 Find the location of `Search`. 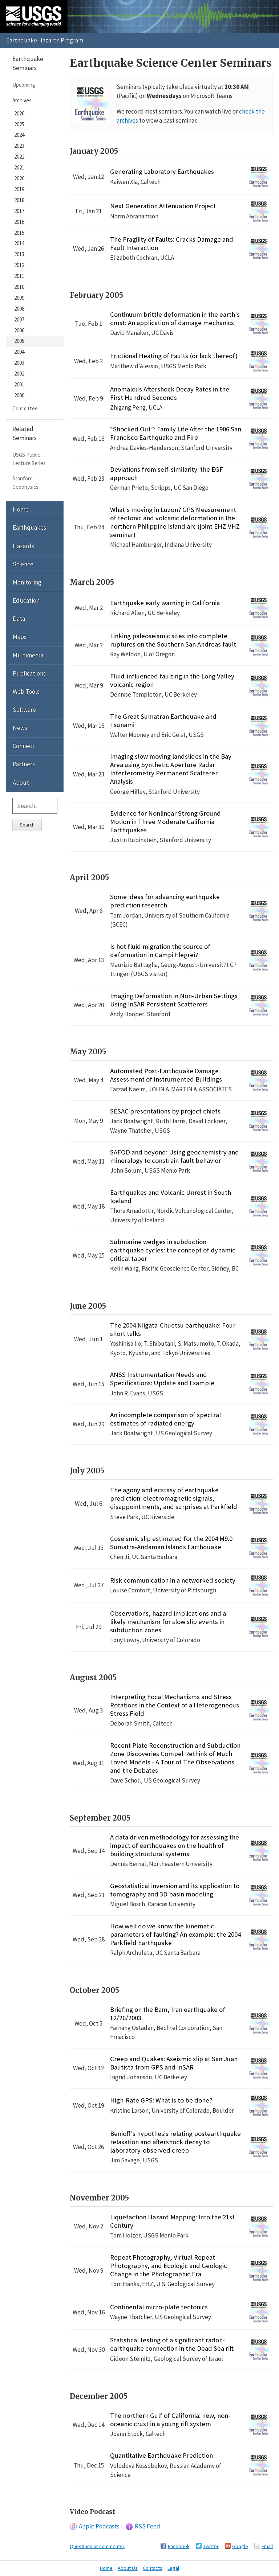

Search is located at coordinates (27, 824).